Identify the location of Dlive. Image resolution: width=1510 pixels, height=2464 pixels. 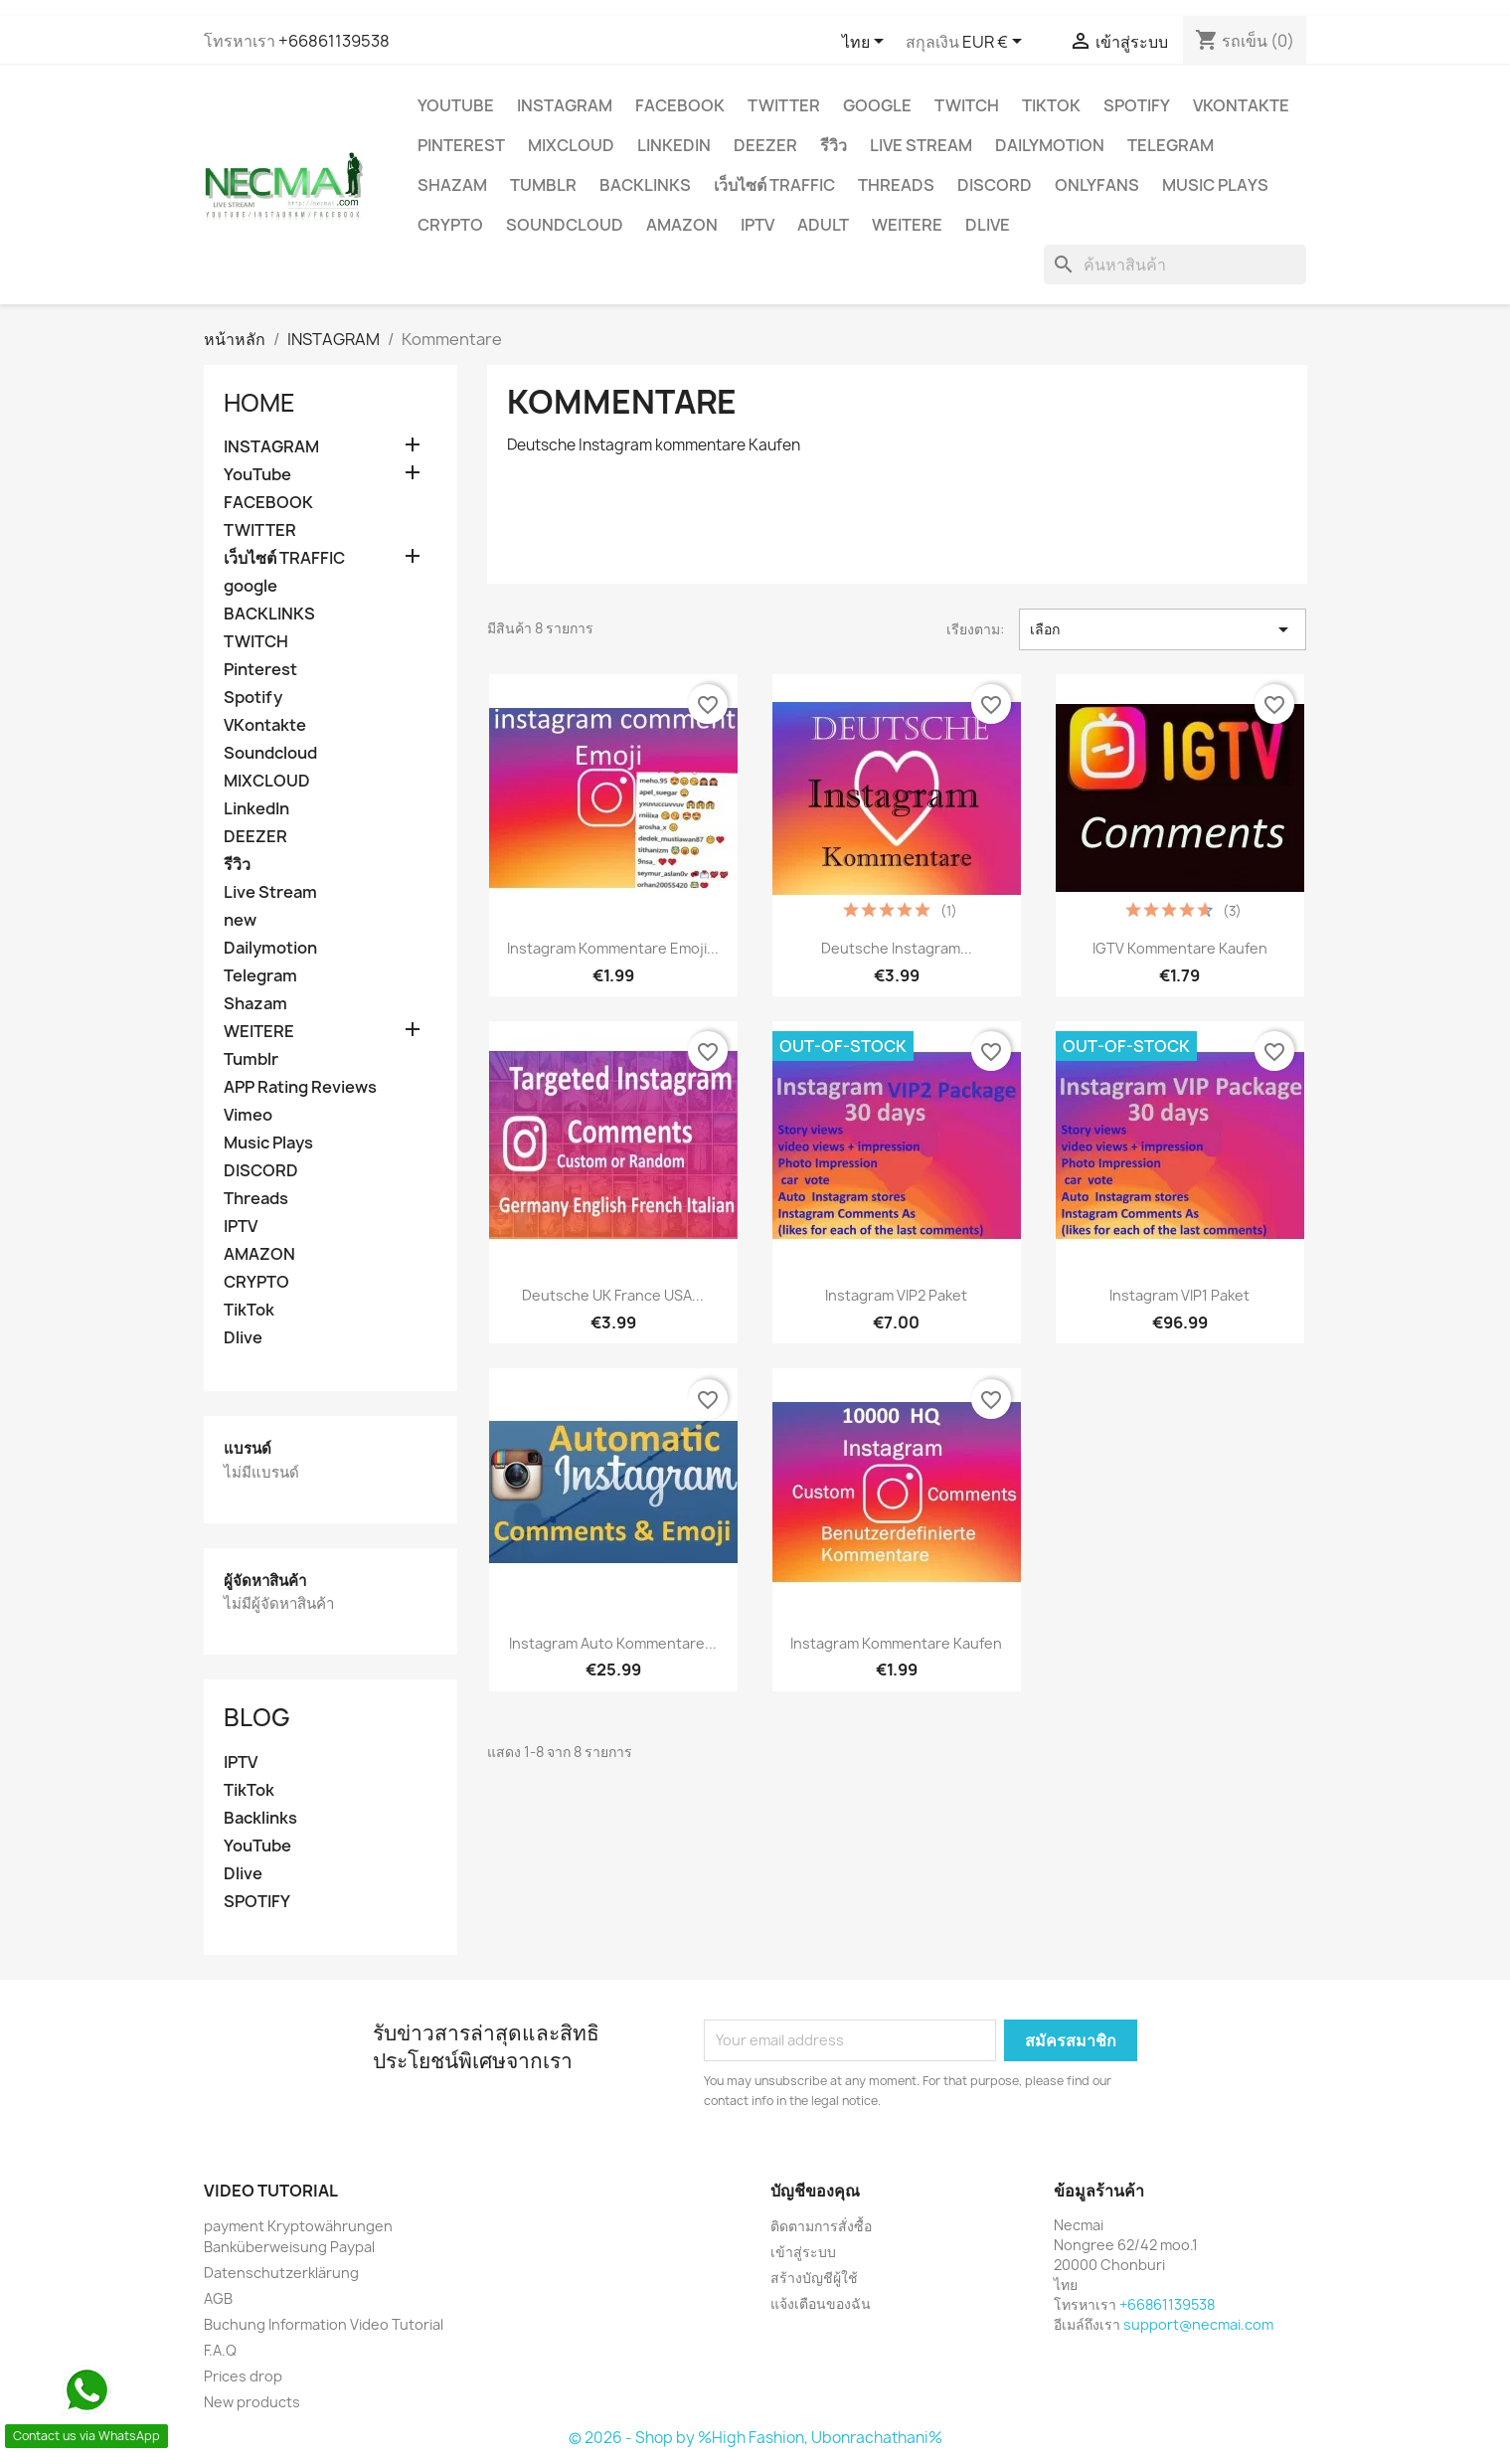
(987, 225).